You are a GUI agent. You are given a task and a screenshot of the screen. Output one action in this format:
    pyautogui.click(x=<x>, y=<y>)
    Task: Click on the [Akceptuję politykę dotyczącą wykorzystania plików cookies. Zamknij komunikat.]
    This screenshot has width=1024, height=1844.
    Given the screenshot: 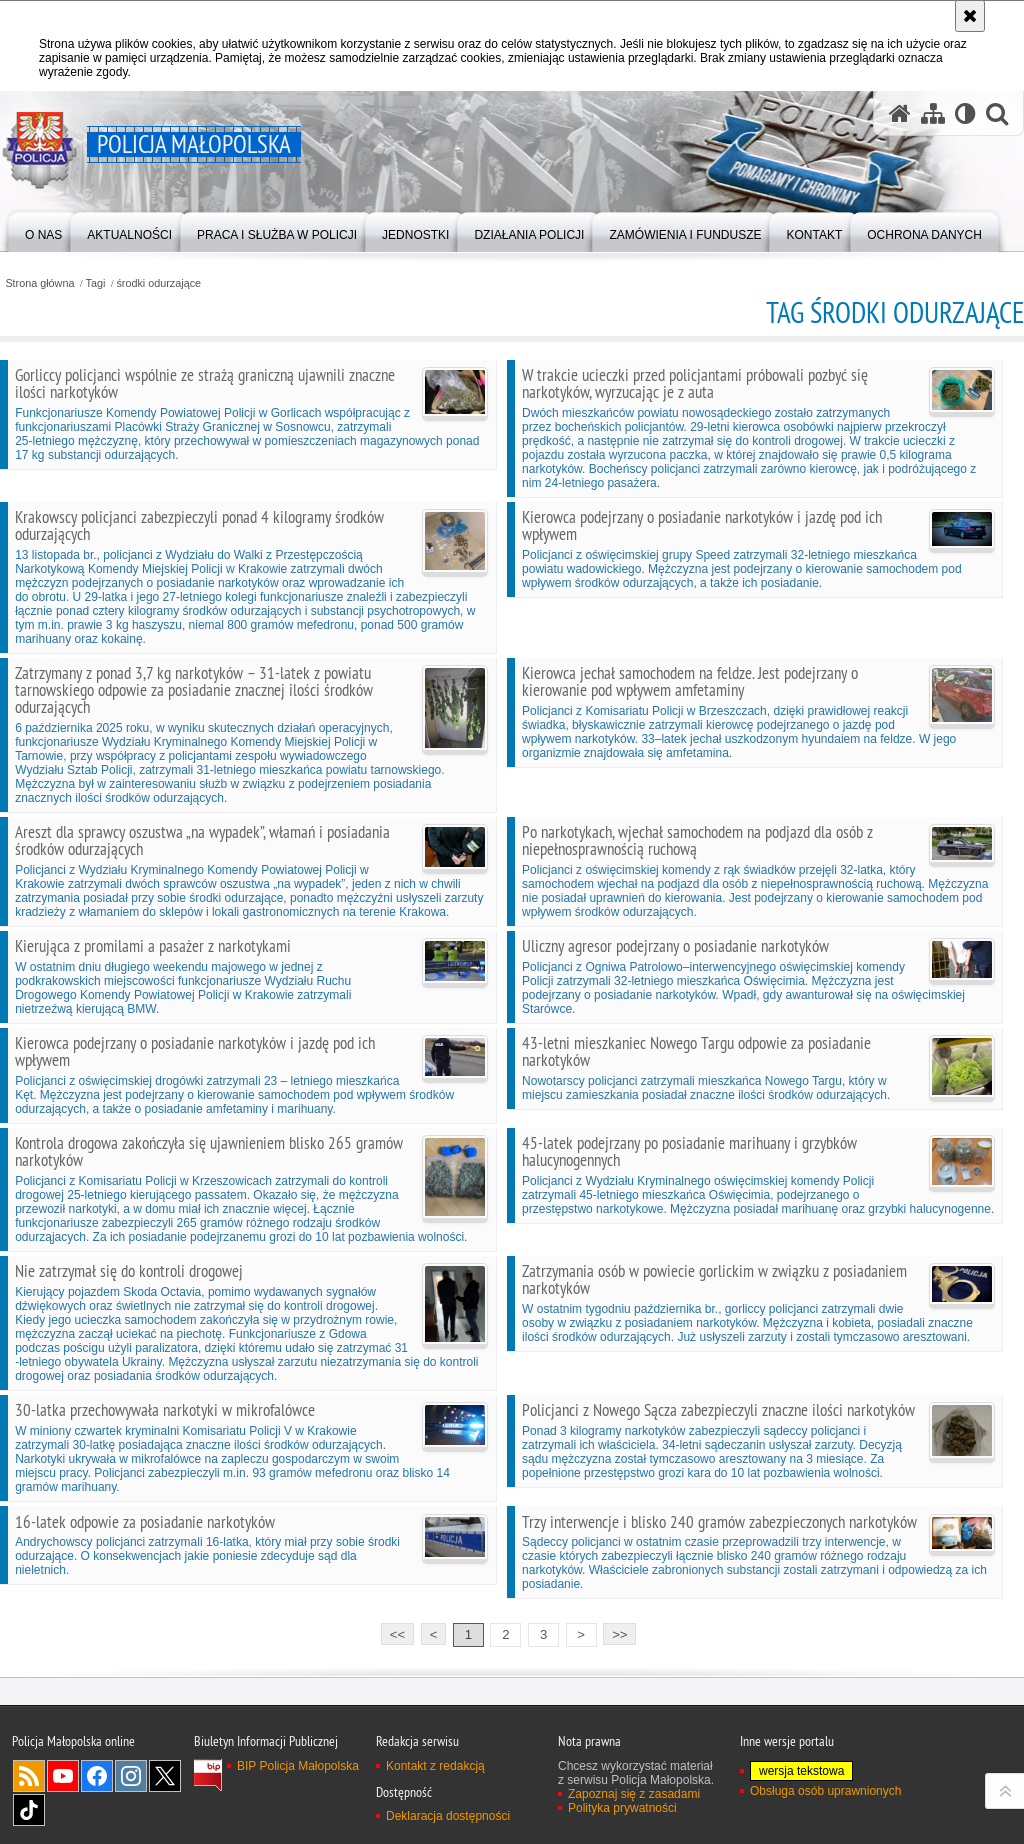 What is the action you would take?
    pyautogui.click(x=970, y=16)
    